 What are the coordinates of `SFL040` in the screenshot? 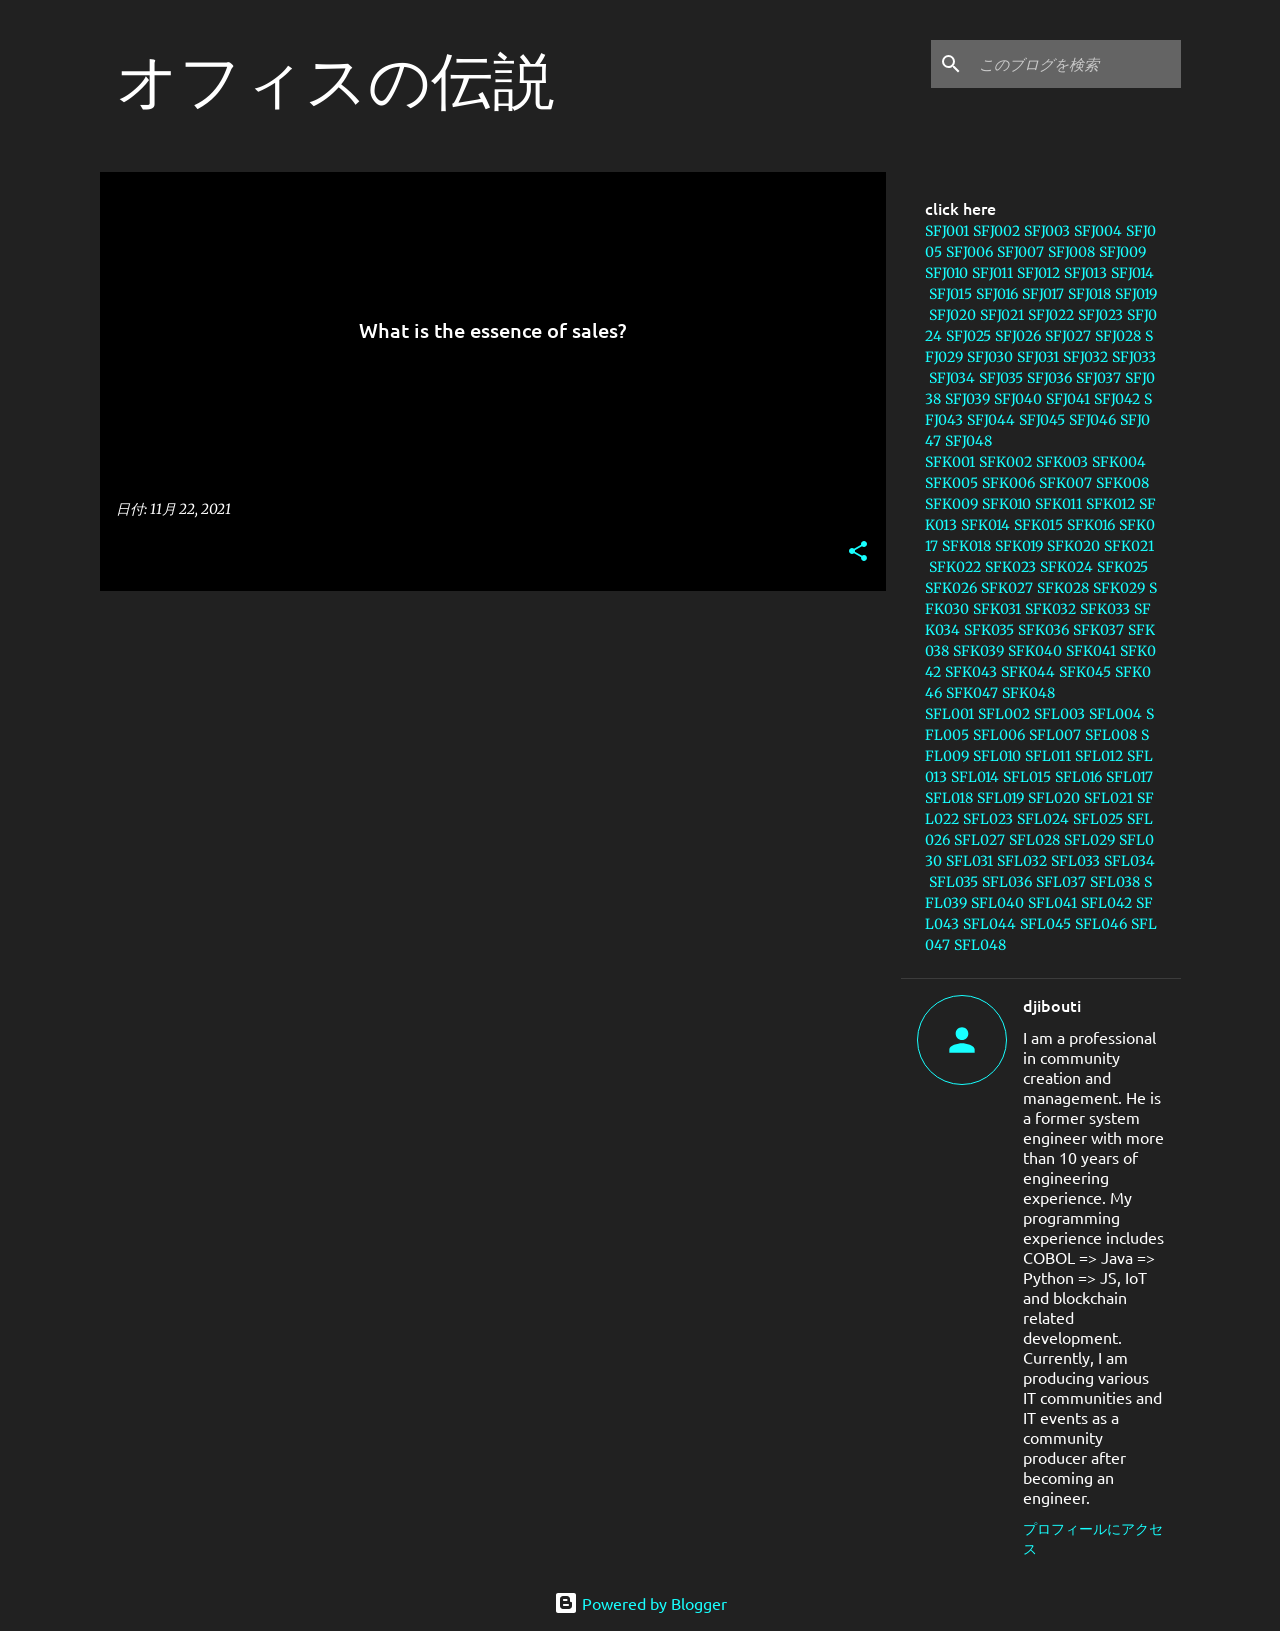 It's located at (997, 903).